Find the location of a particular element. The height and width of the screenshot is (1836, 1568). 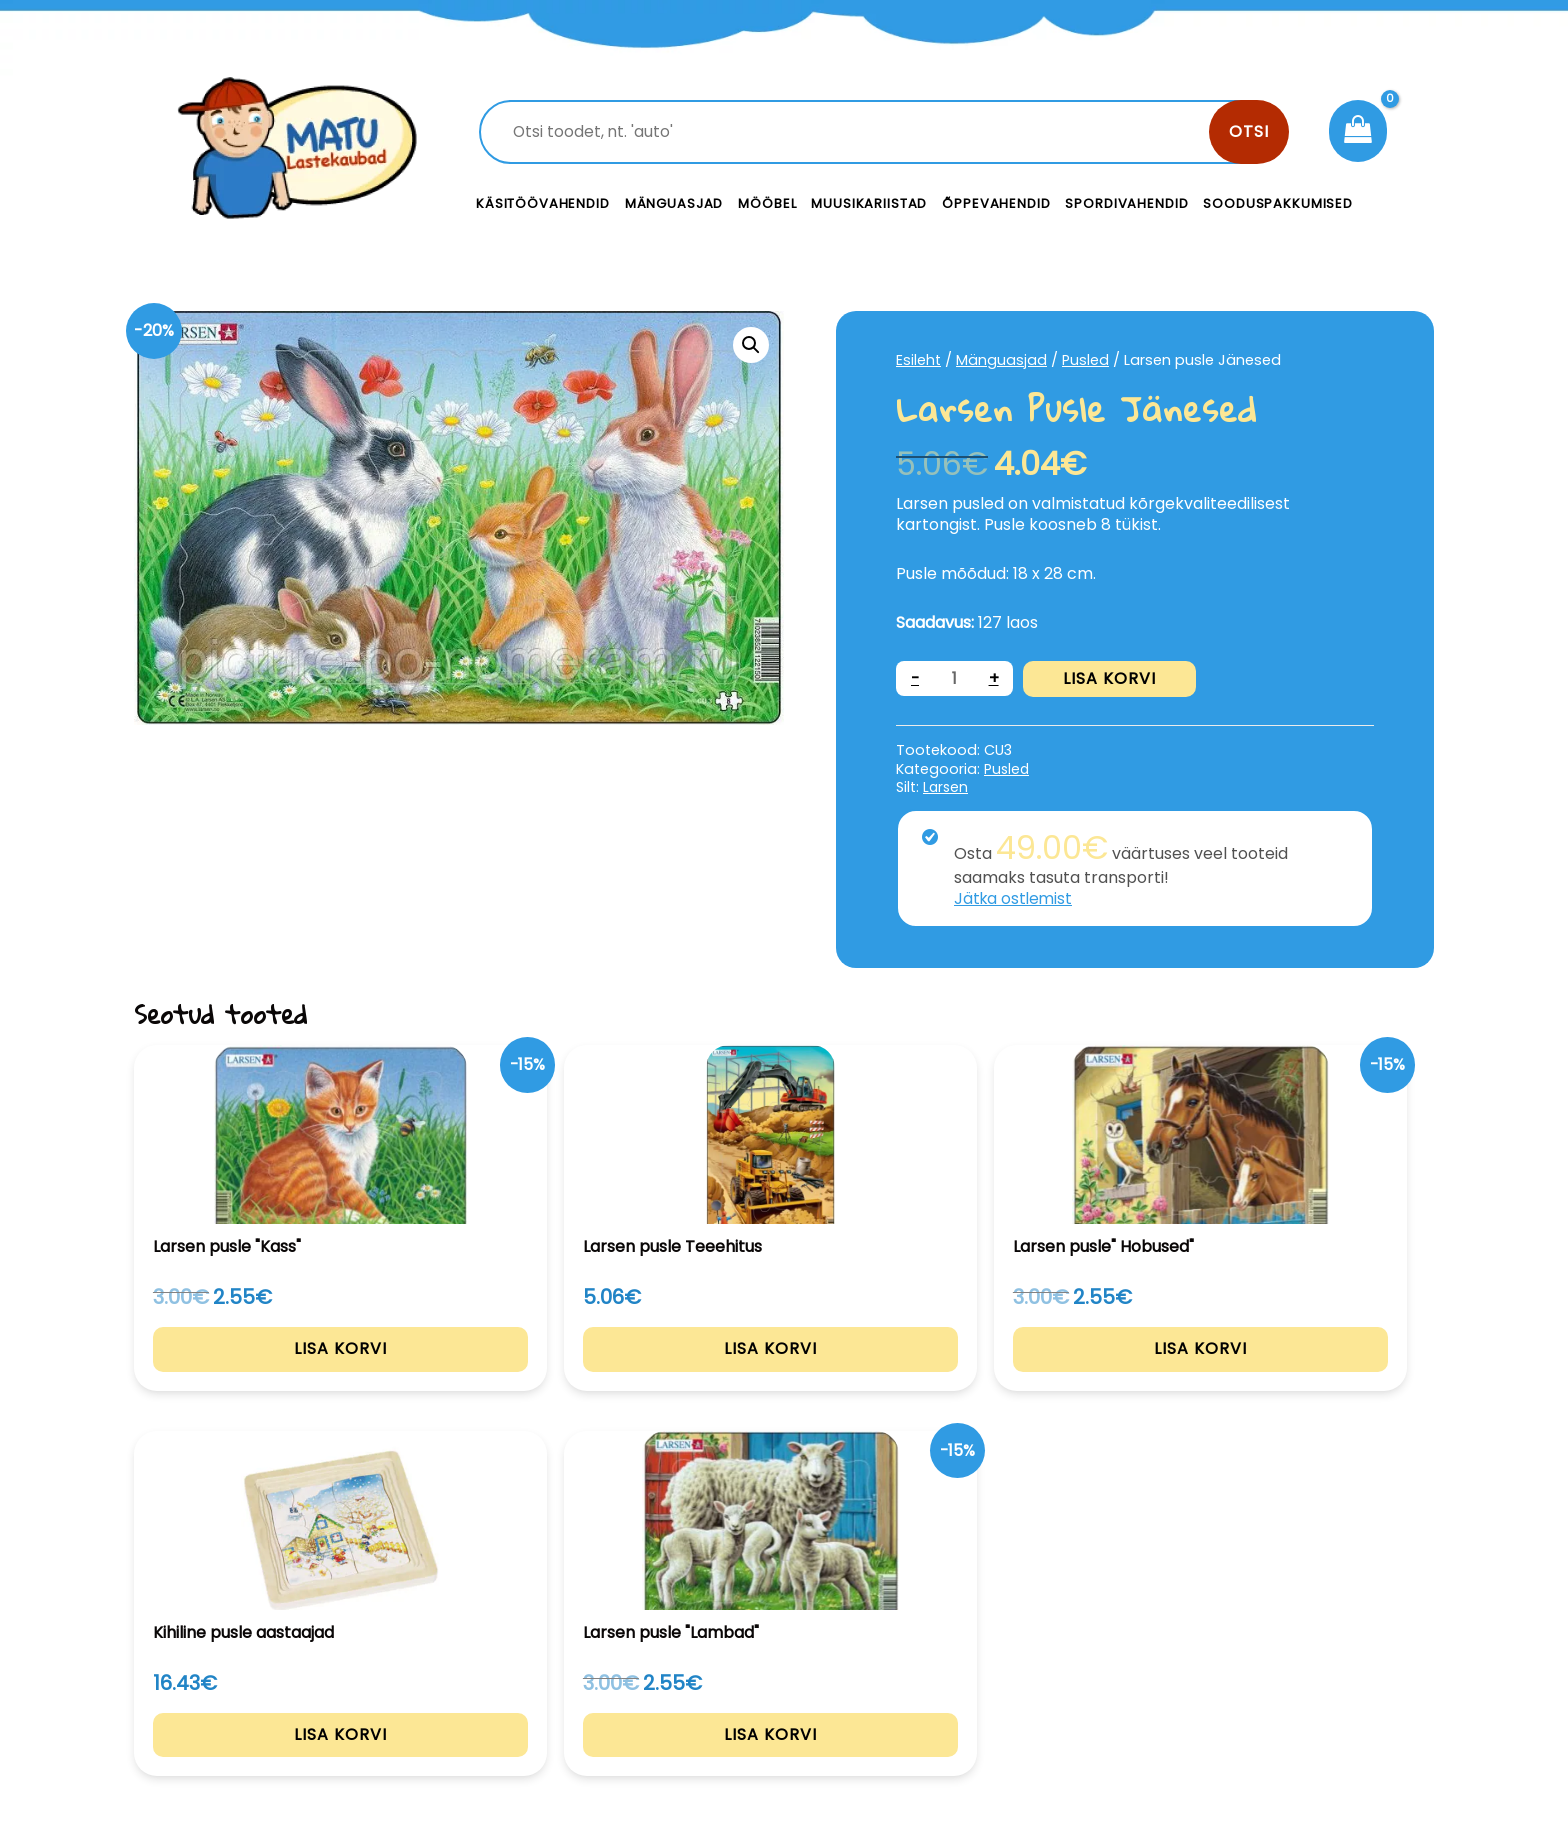

Mänguasjad is located at coordinates (674, 203).